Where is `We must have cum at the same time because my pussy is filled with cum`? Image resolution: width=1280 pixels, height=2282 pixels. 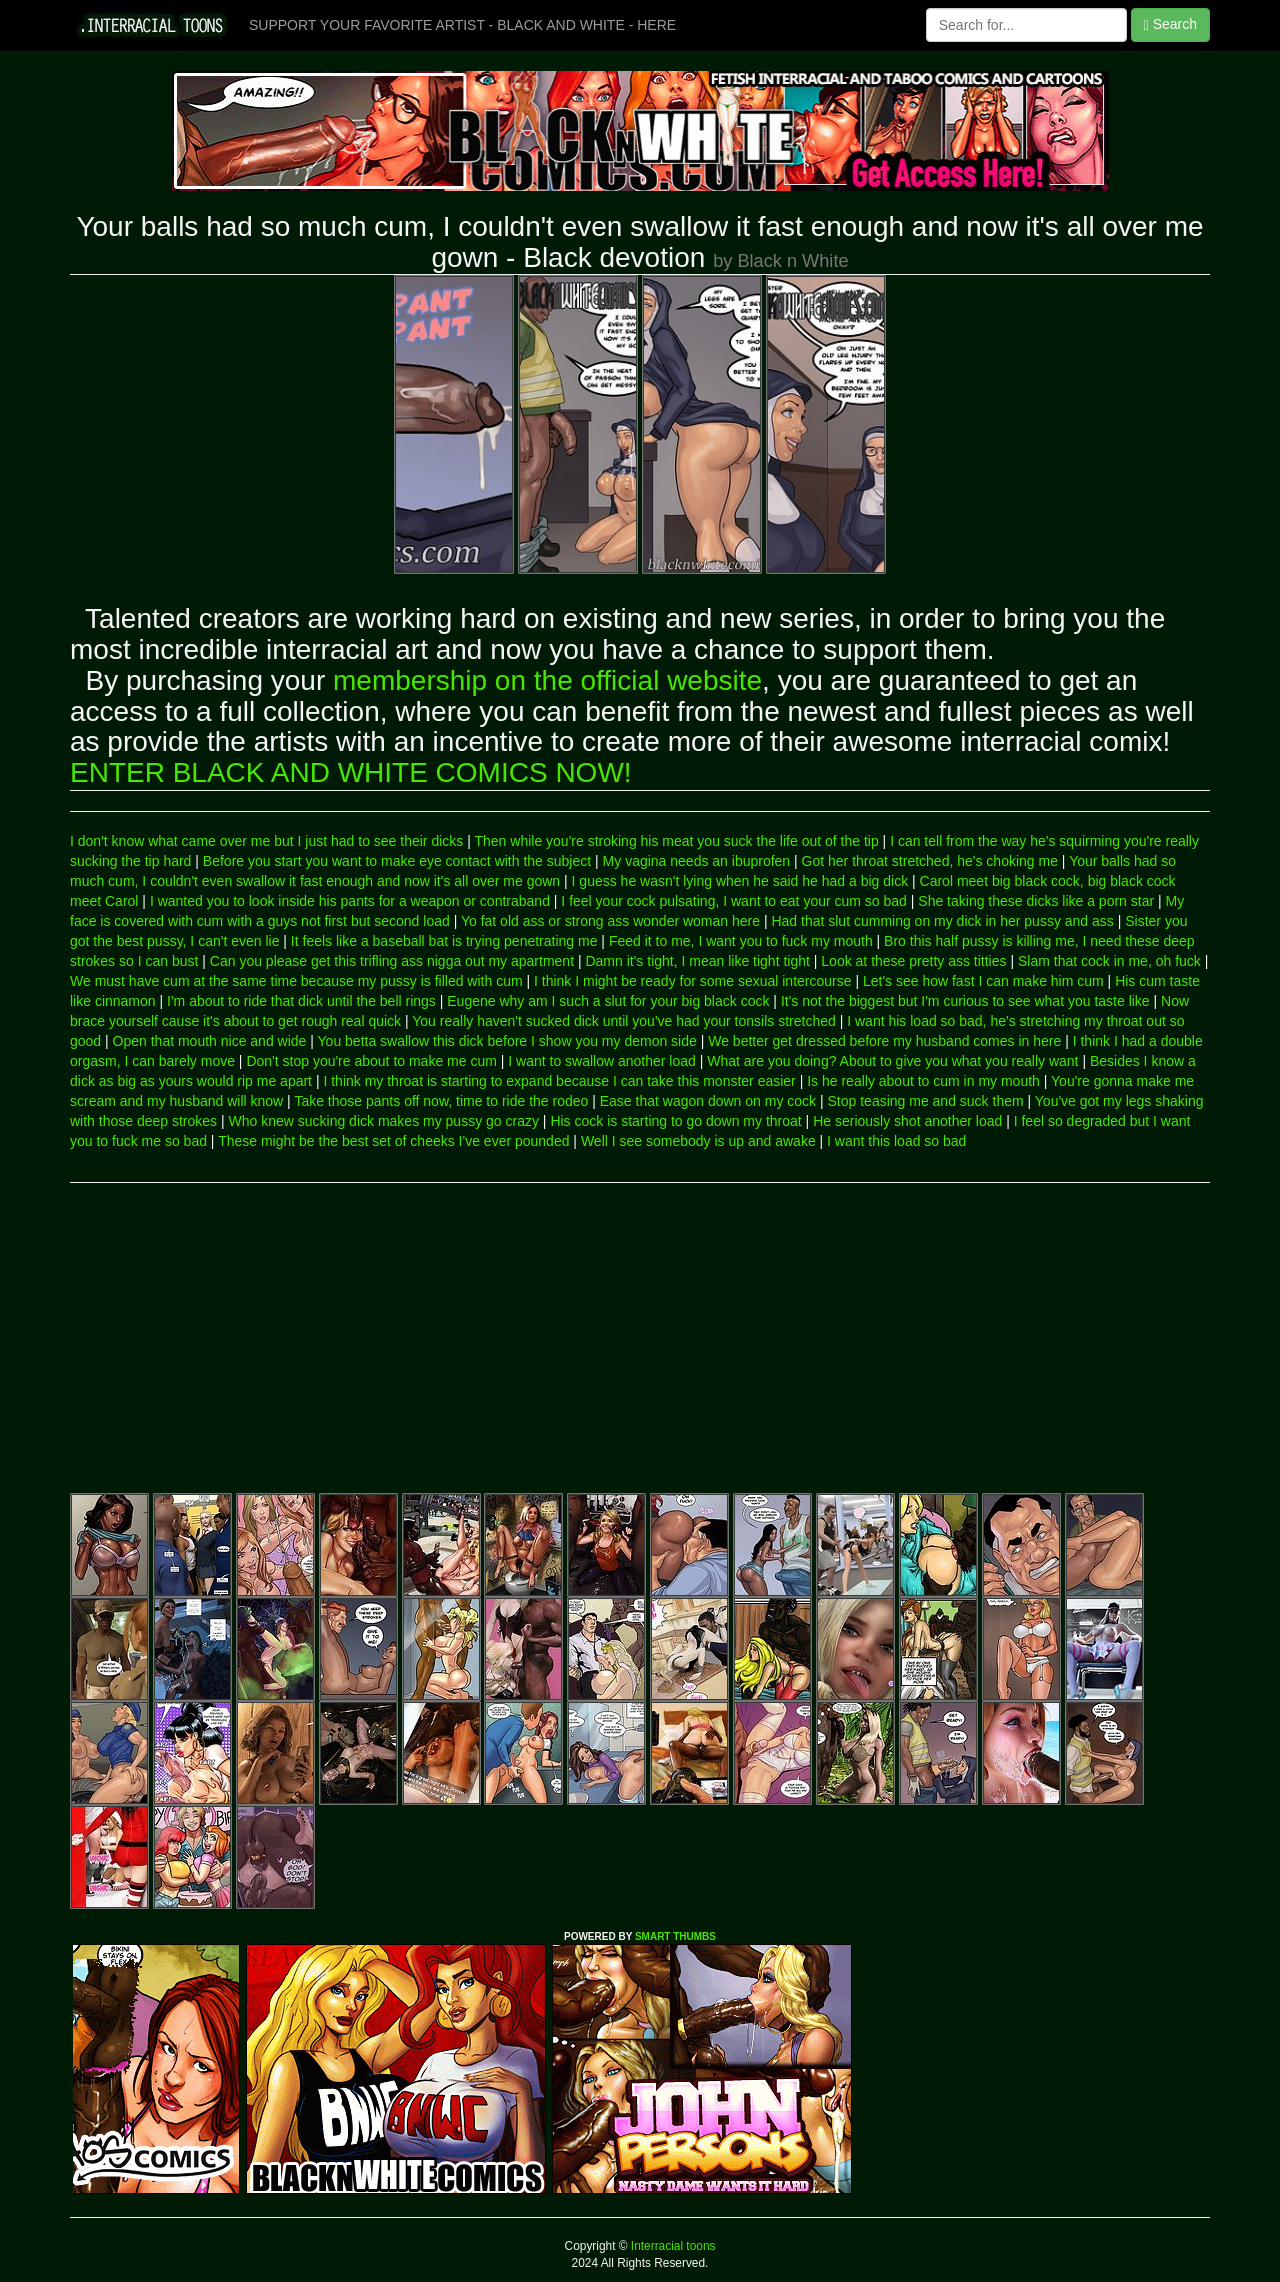 We must have cum at the same time because my pussy is filled with cum is located at coordinates (296, 981).